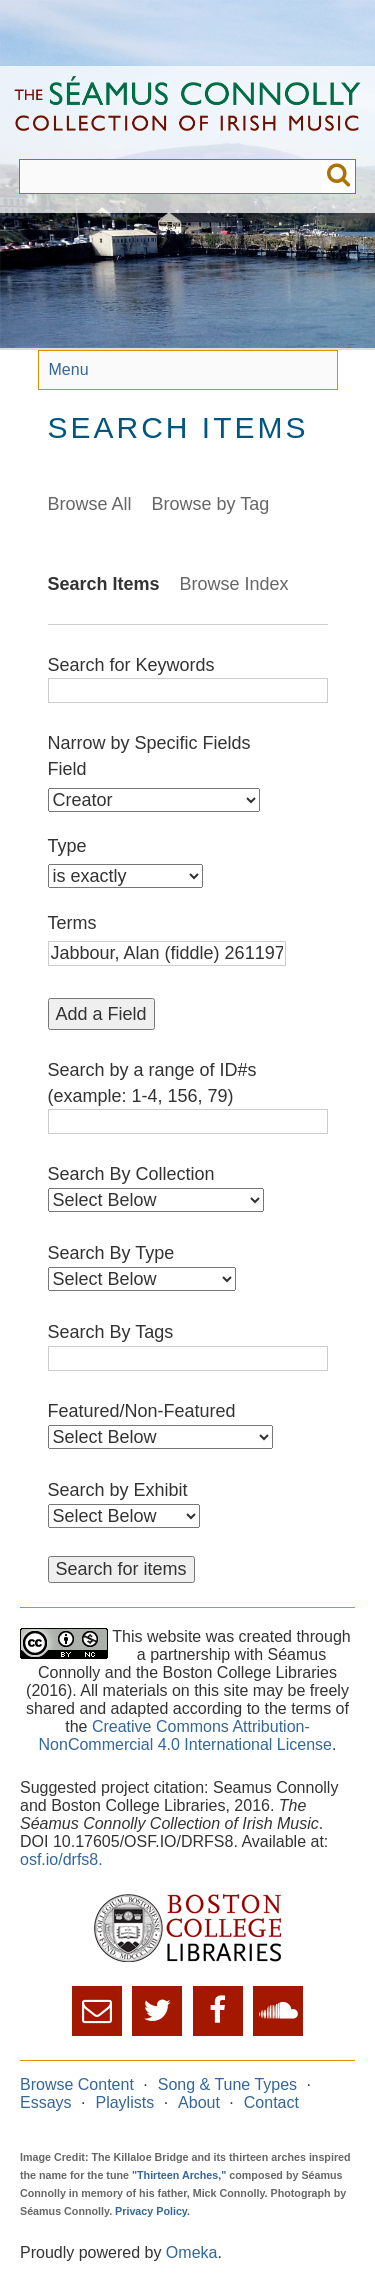  I want to click on Menu, so click(69, 369).